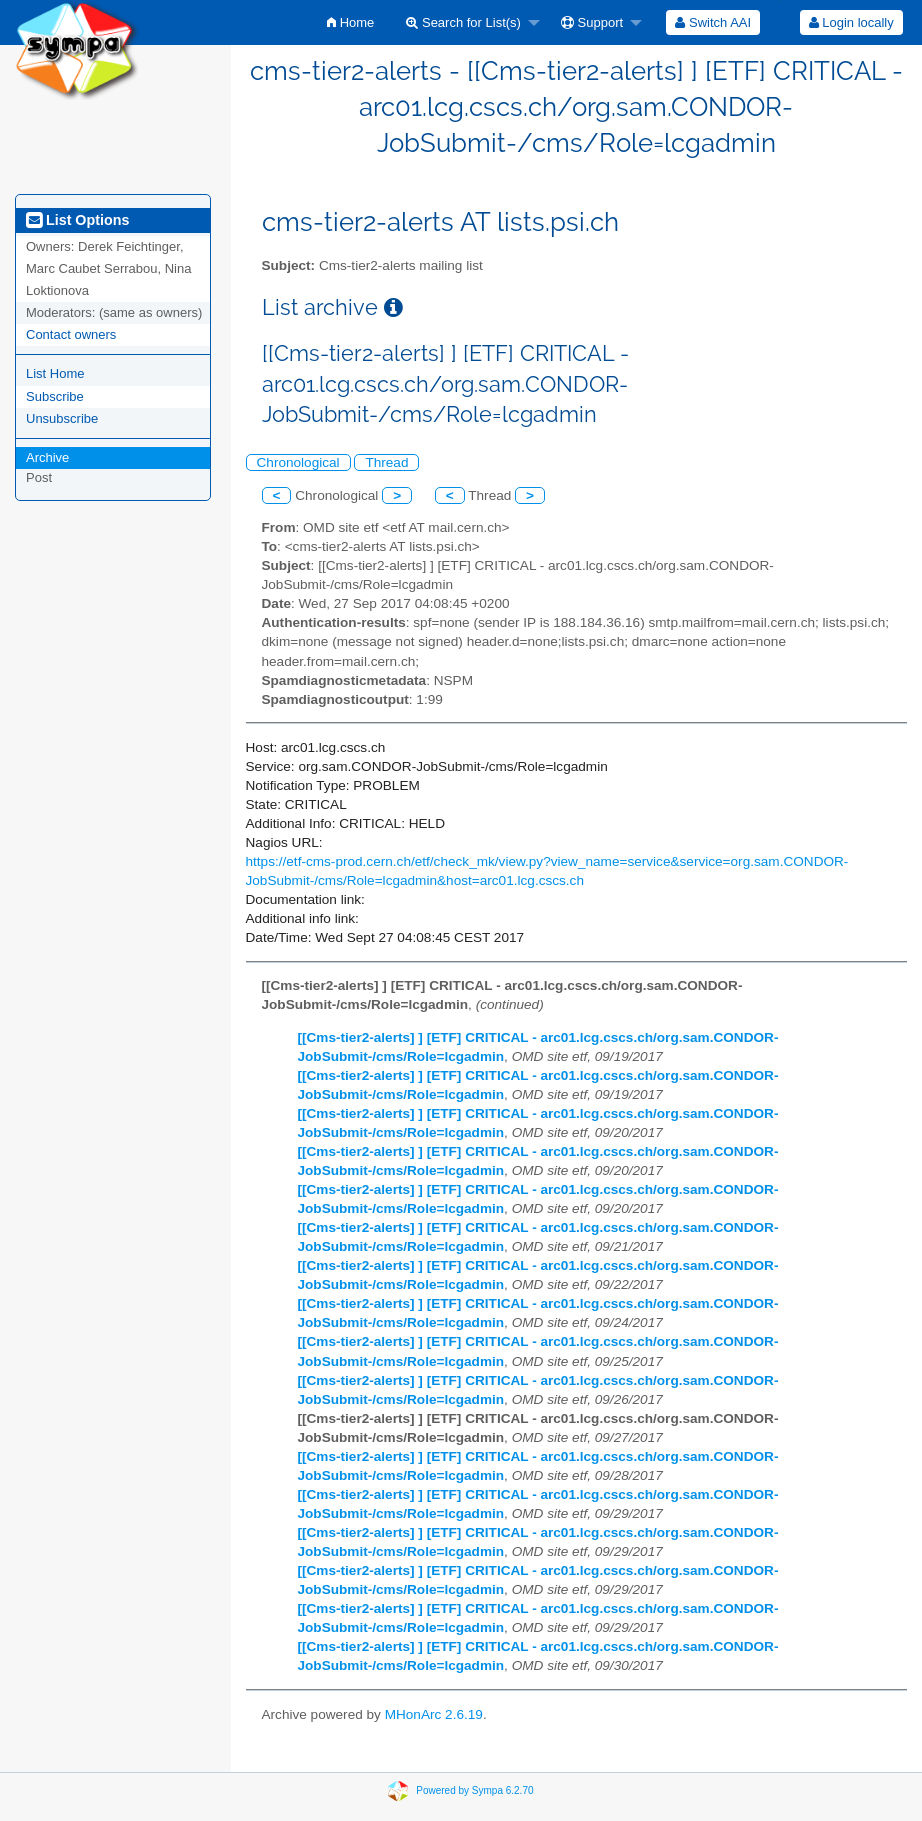 The width and height of the screenshot is (922, 1821). What do you see at coordinates (55, 396) in the screenshot?
I see `Subscribe` at bounding box center [55, 396].